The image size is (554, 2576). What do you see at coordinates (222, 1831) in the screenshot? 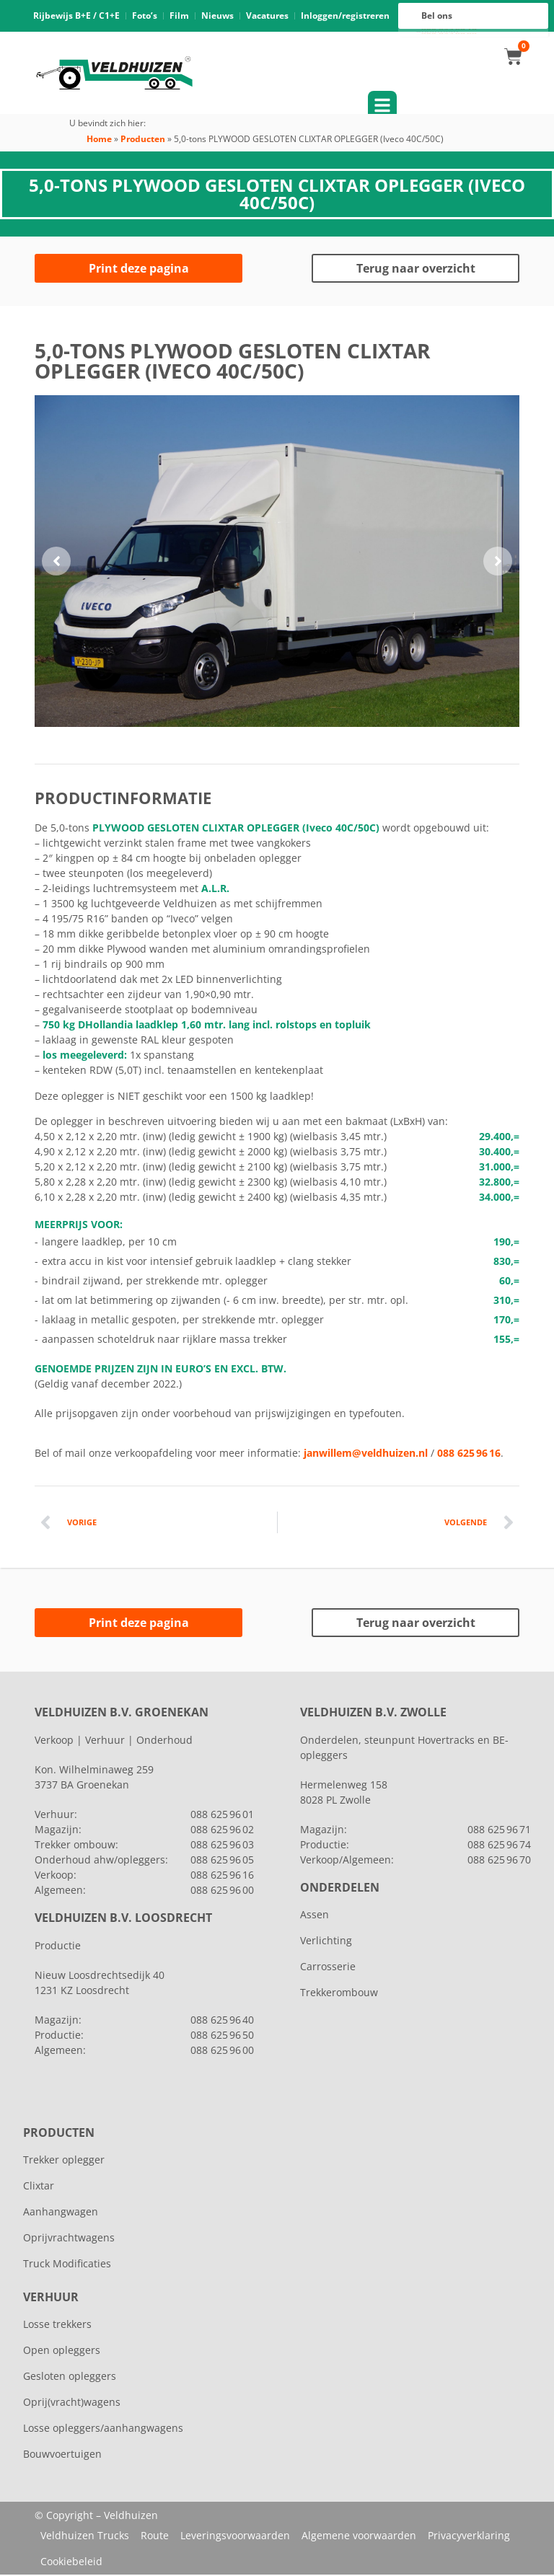
I see `088 625 96 02` at bounding box center [222, 1831].